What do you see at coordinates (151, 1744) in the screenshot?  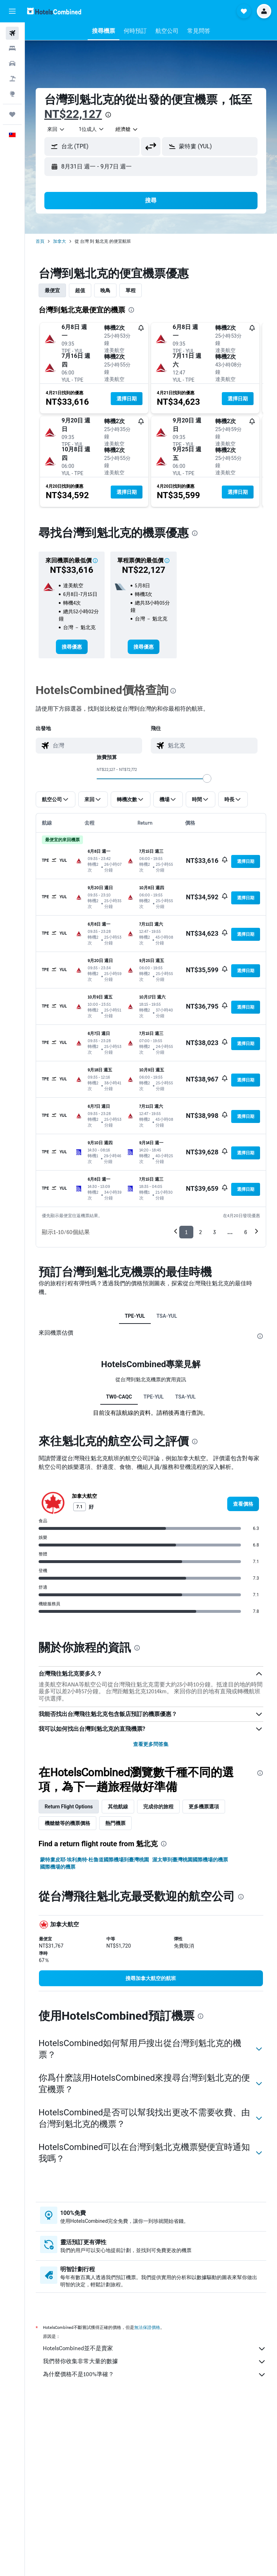 I see `查看更多問答集 [button]` at bounding box center [151, 1744].